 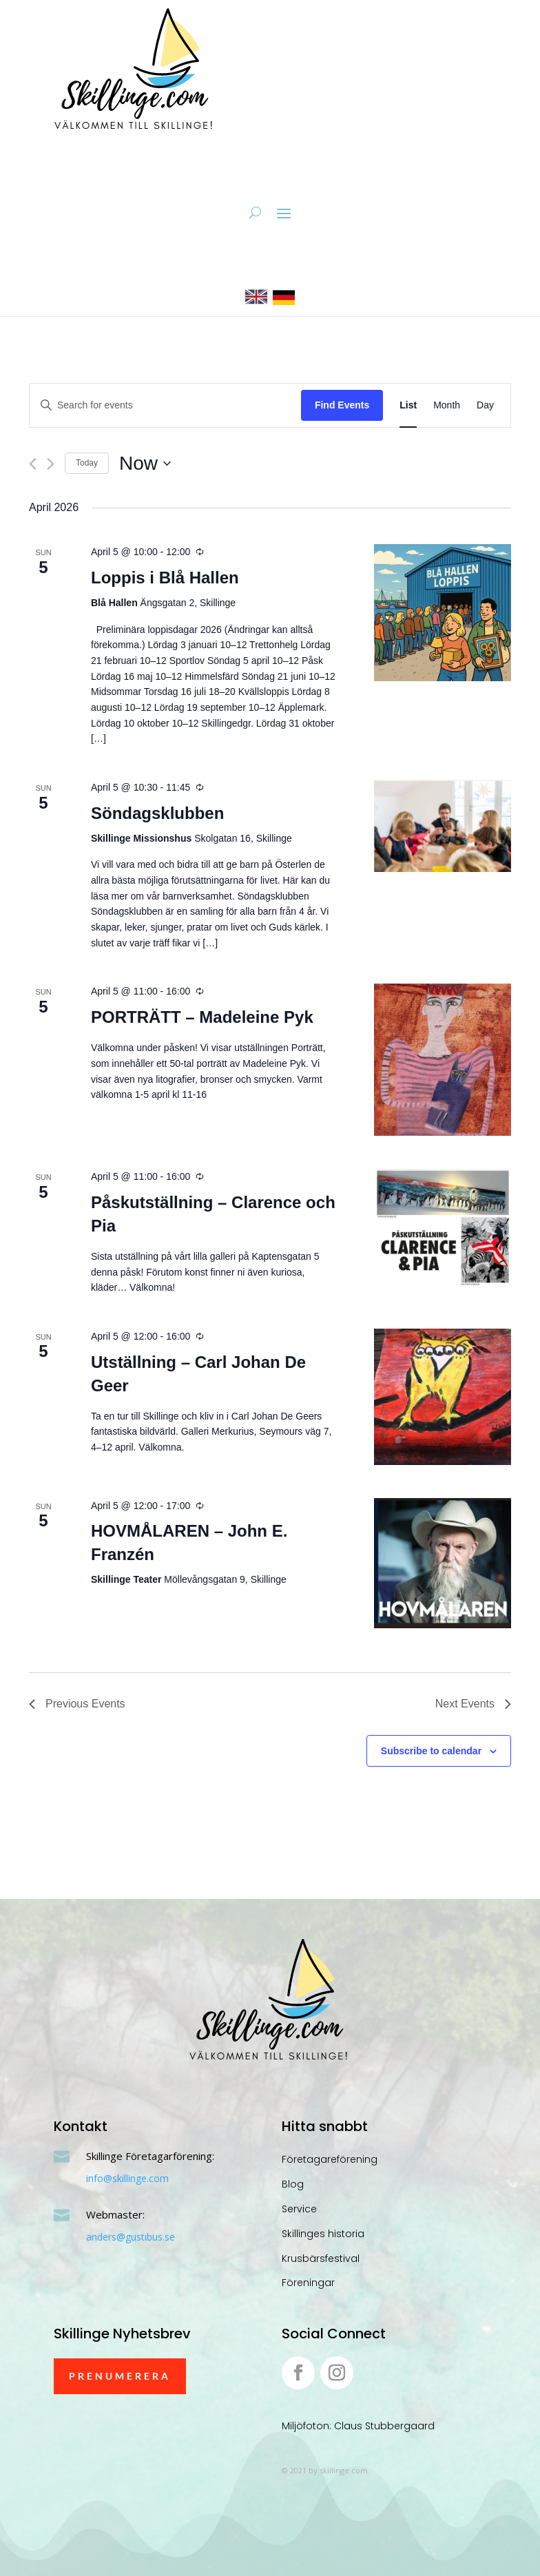 I want to click on Blog, so click(x=293, y=2184).